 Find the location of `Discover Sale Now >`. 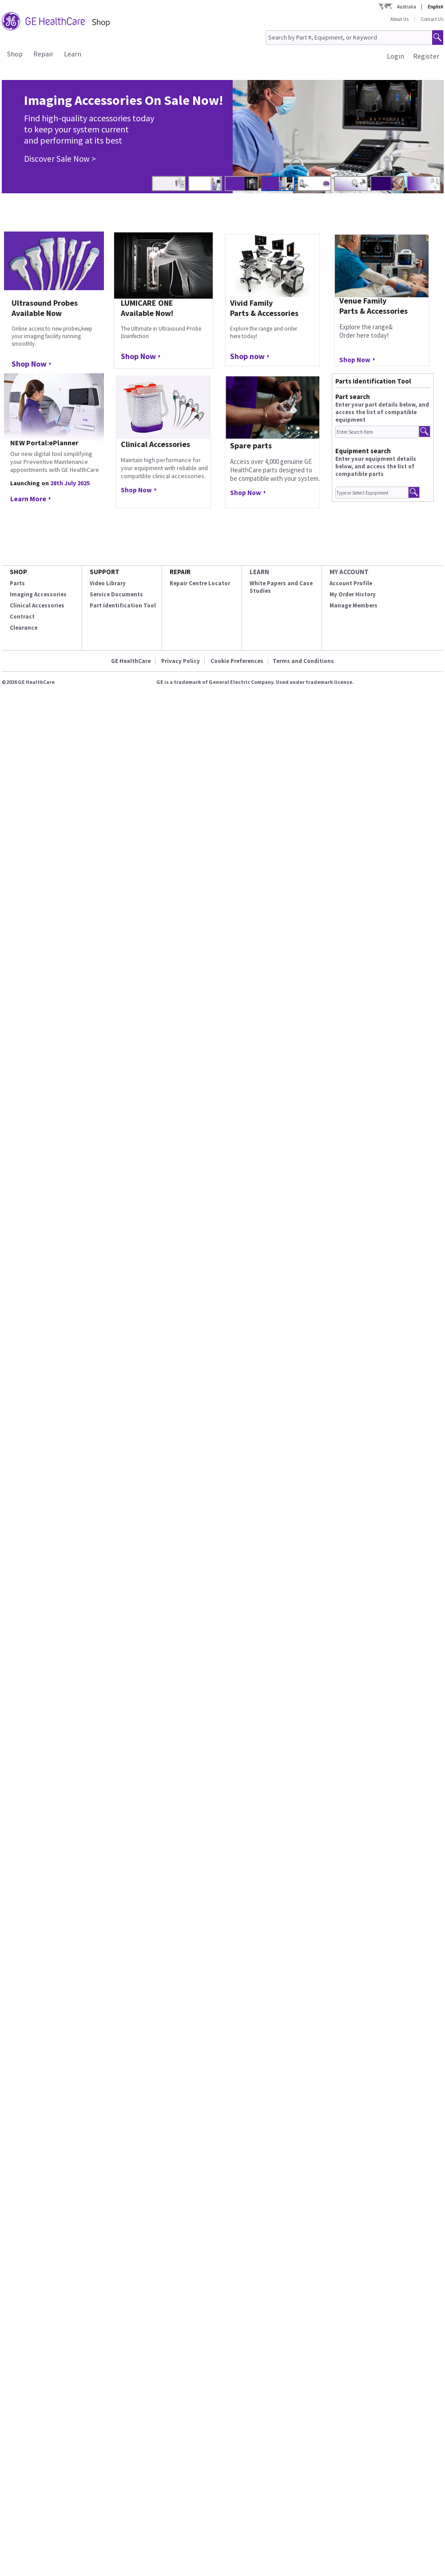

Discover Sale Now > is located at coordinates (60, 158).